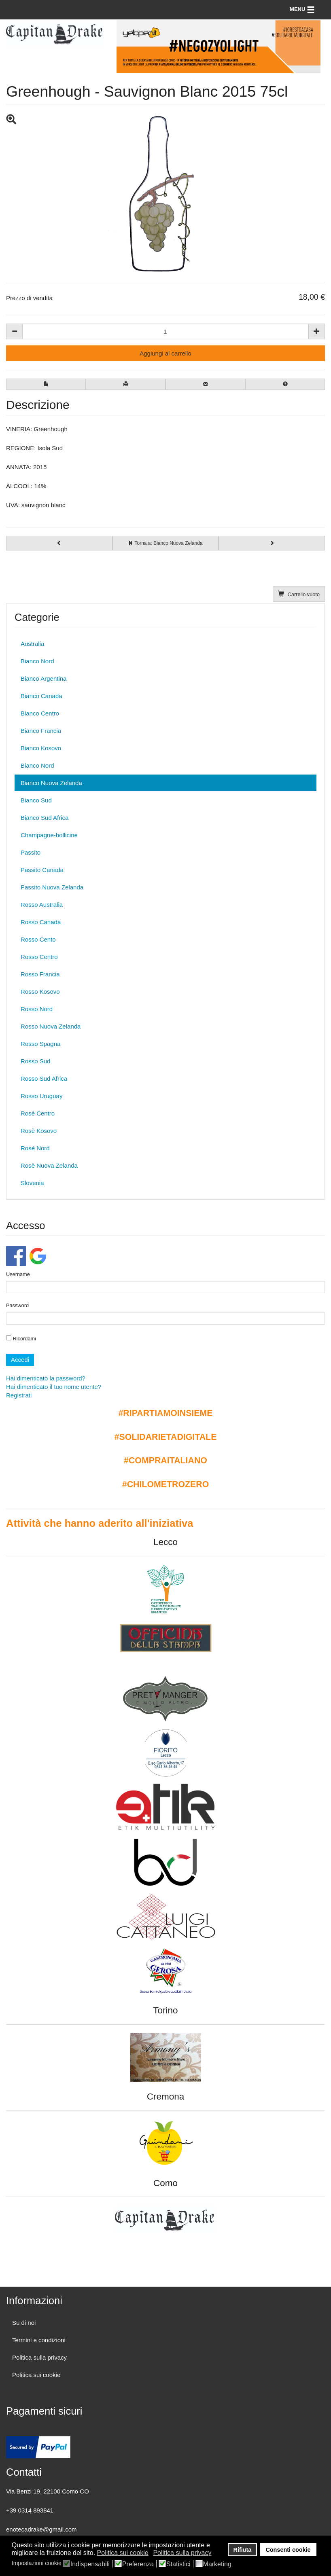  I want to click on Rosso Sud Africa, so click(44, 1078).